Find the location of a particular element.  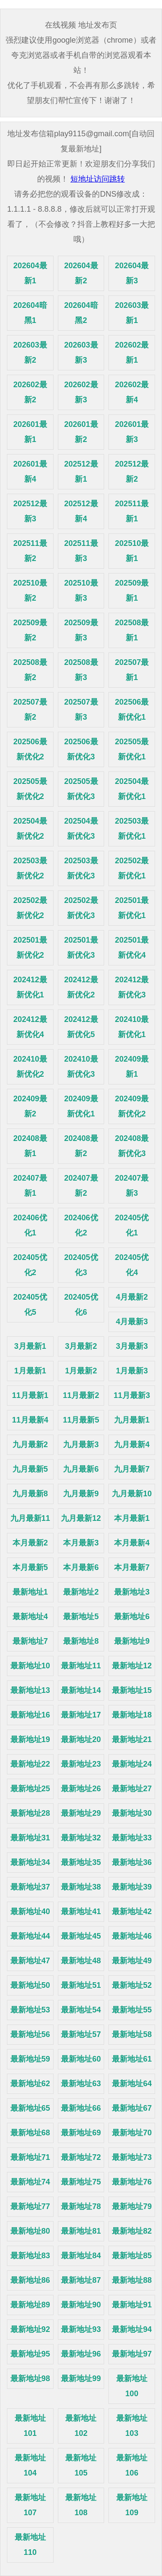

202408最新2 is located at coordinates (81, 1146).